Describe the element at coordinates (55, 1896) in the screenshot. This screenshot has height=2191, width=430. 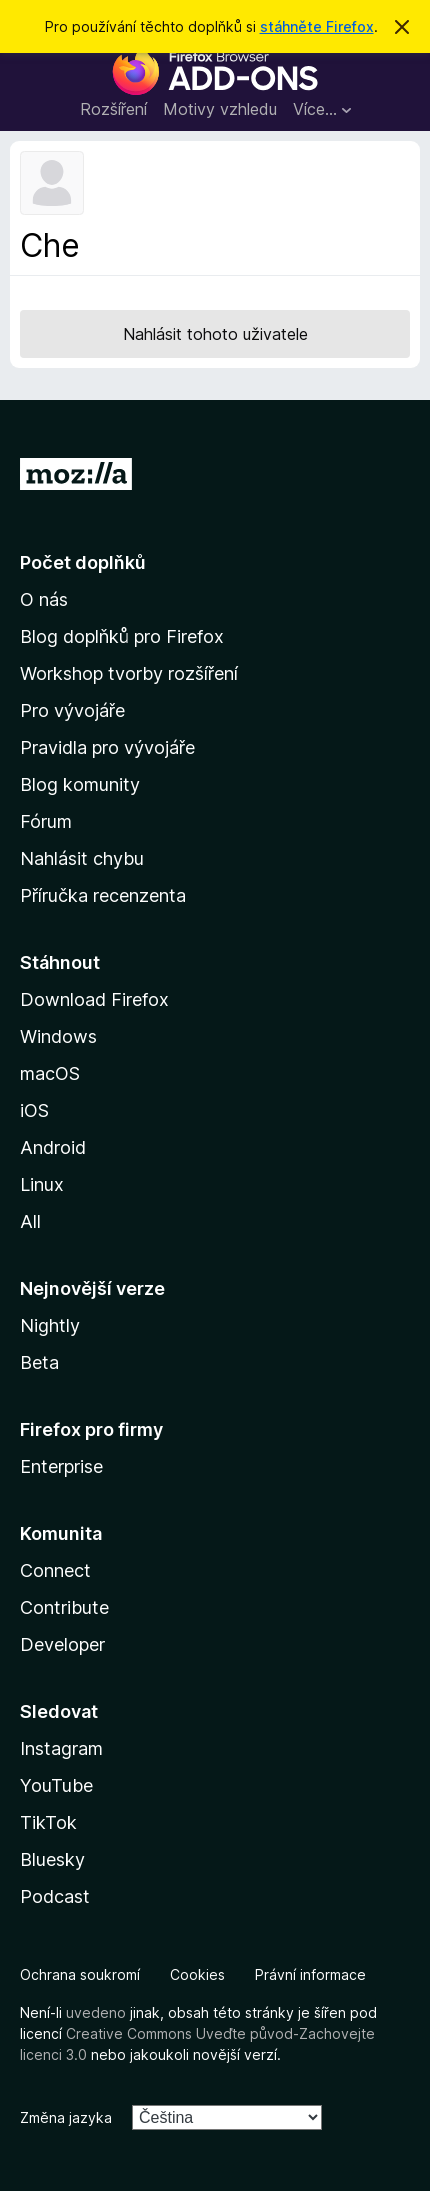
I see `Podcast` at that location.